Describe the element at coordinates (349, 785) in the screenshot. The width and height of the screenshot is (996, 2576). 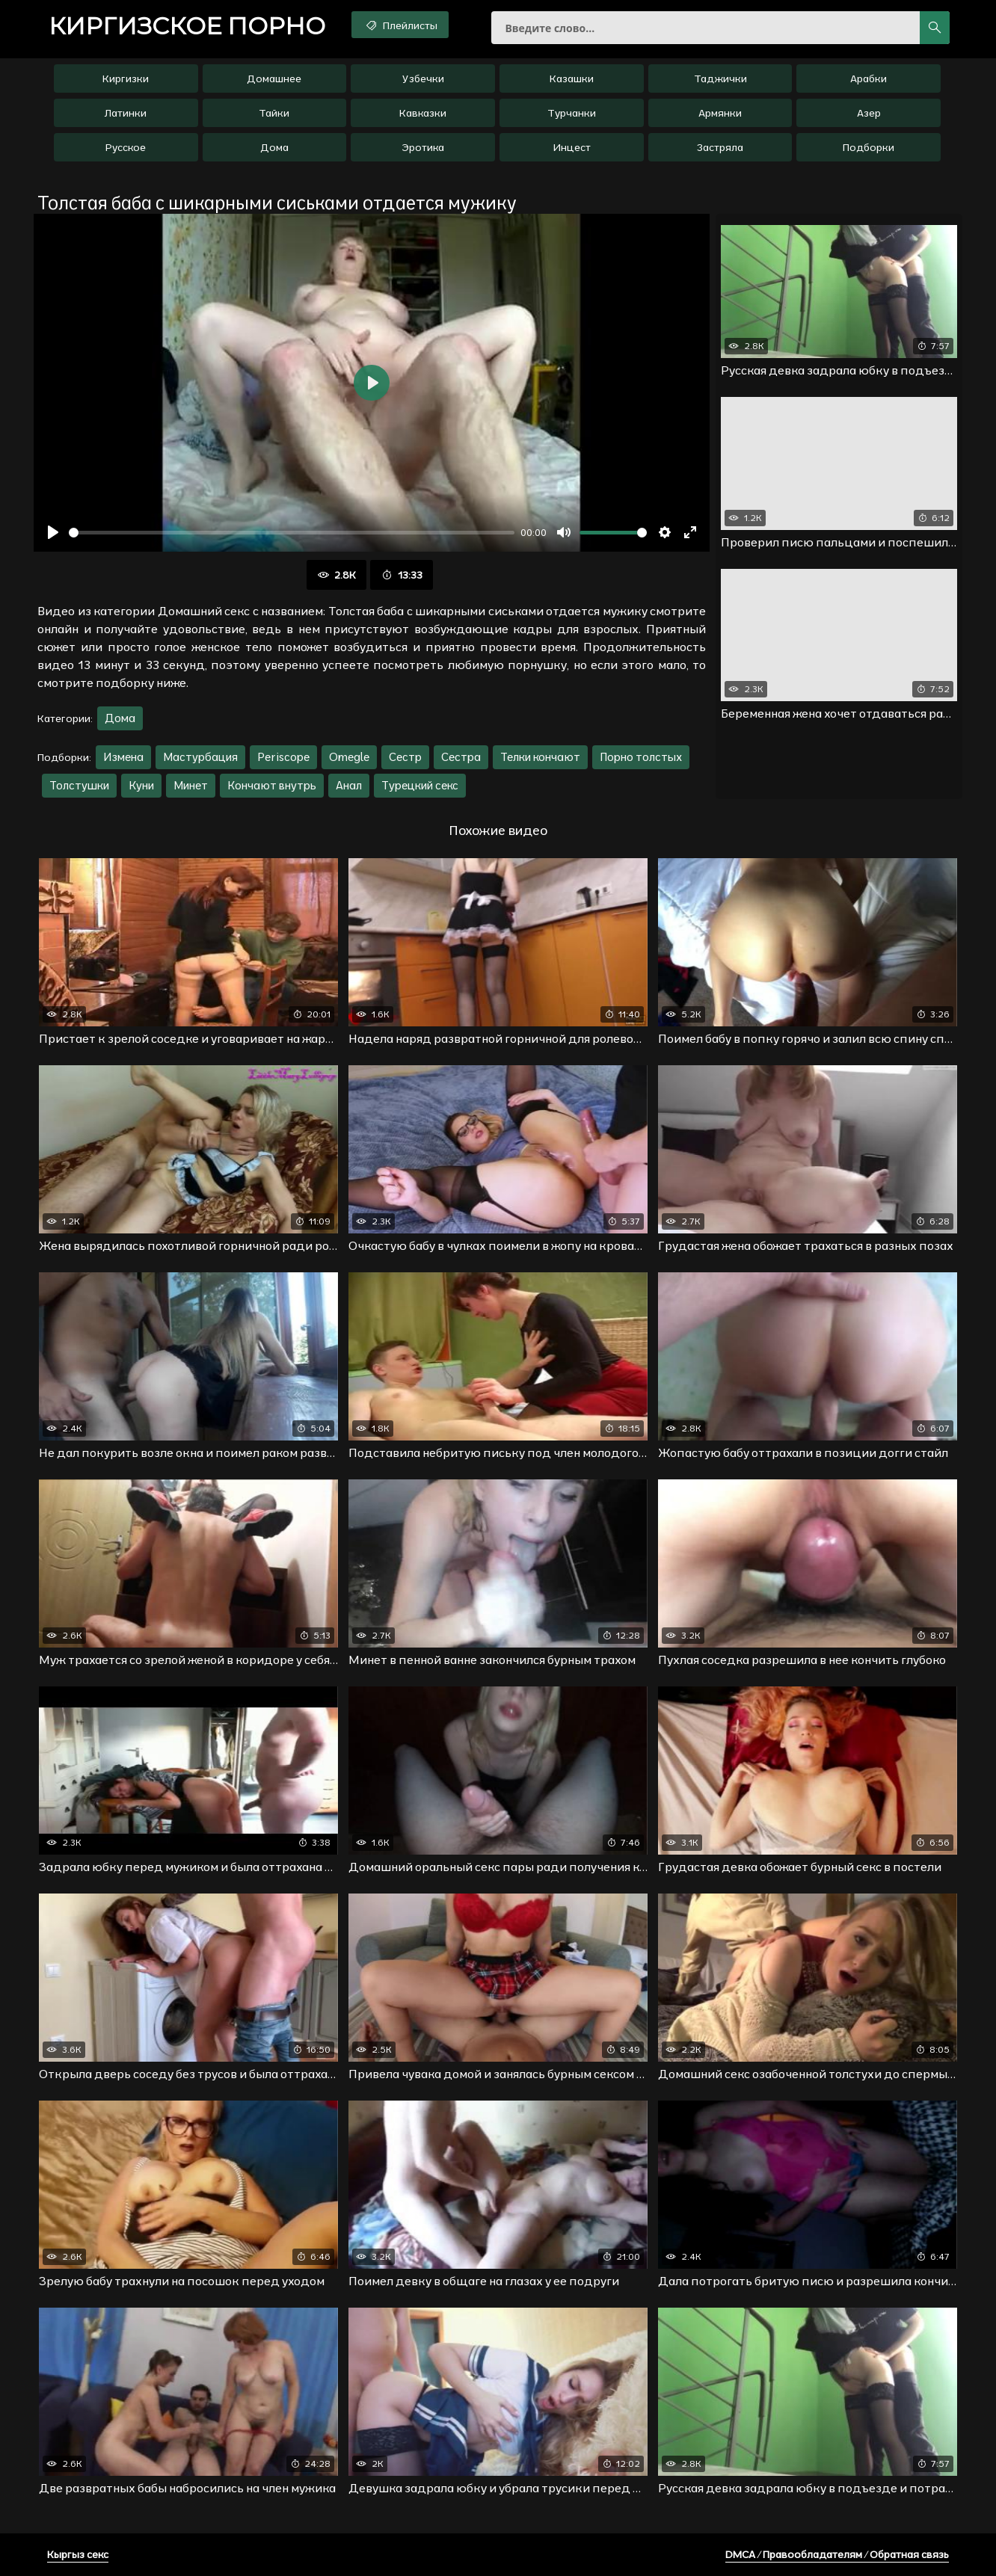
I see `Анал` at that location.